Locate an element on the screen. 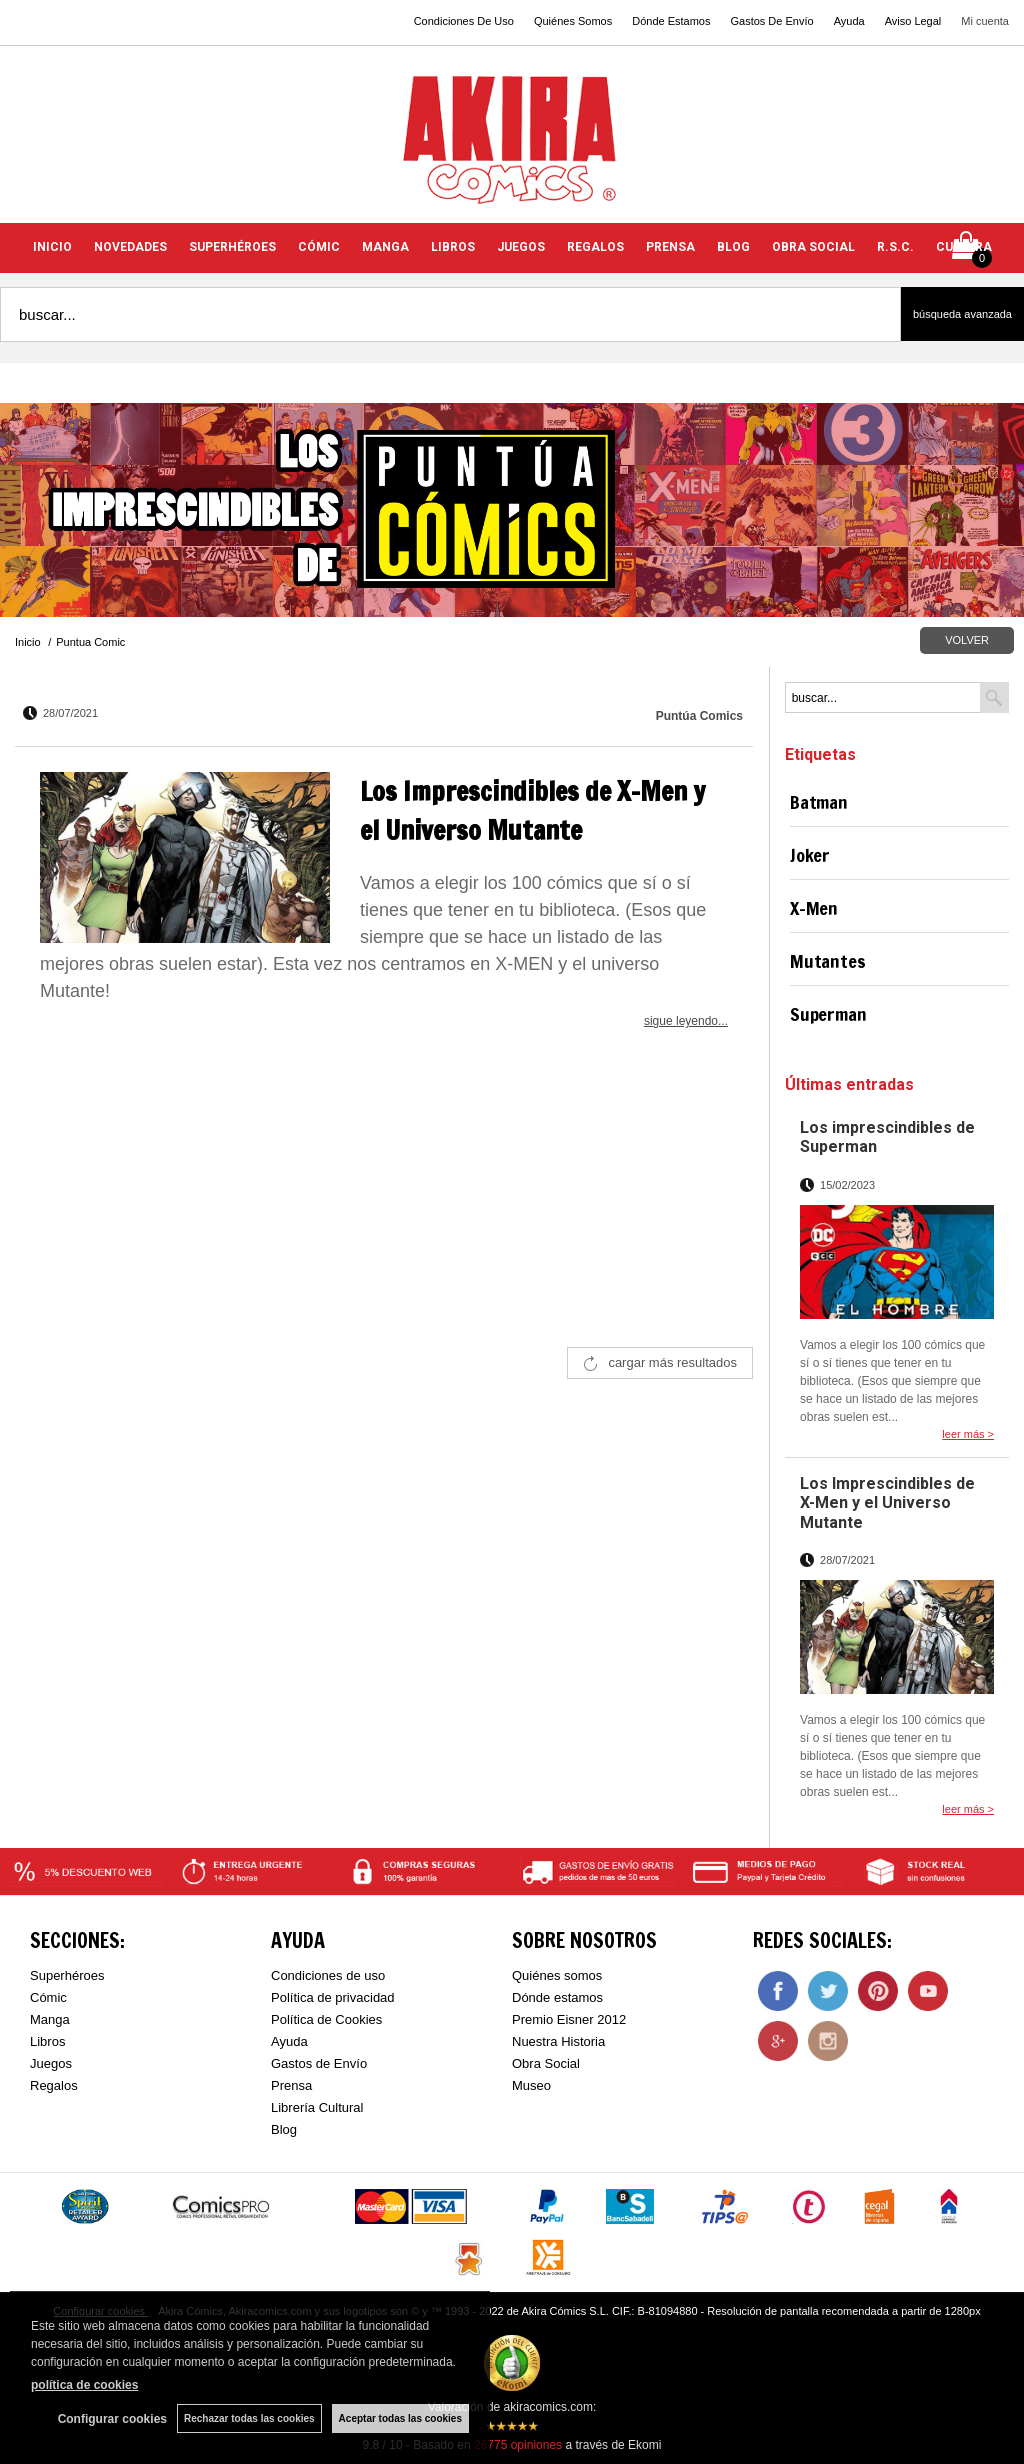 This screenshot has width=1024, height=2464. opiniones is located at coordinates (518, 2445).